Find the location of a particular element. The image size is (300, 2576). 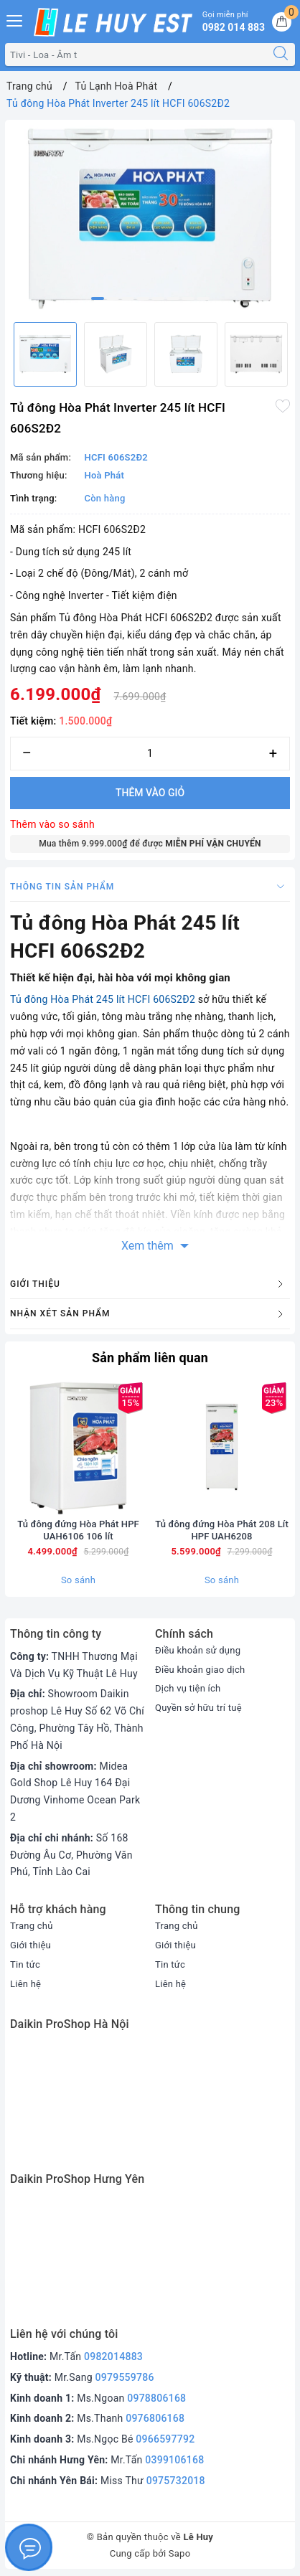

1 [button] is located at coordinates (97, 298).